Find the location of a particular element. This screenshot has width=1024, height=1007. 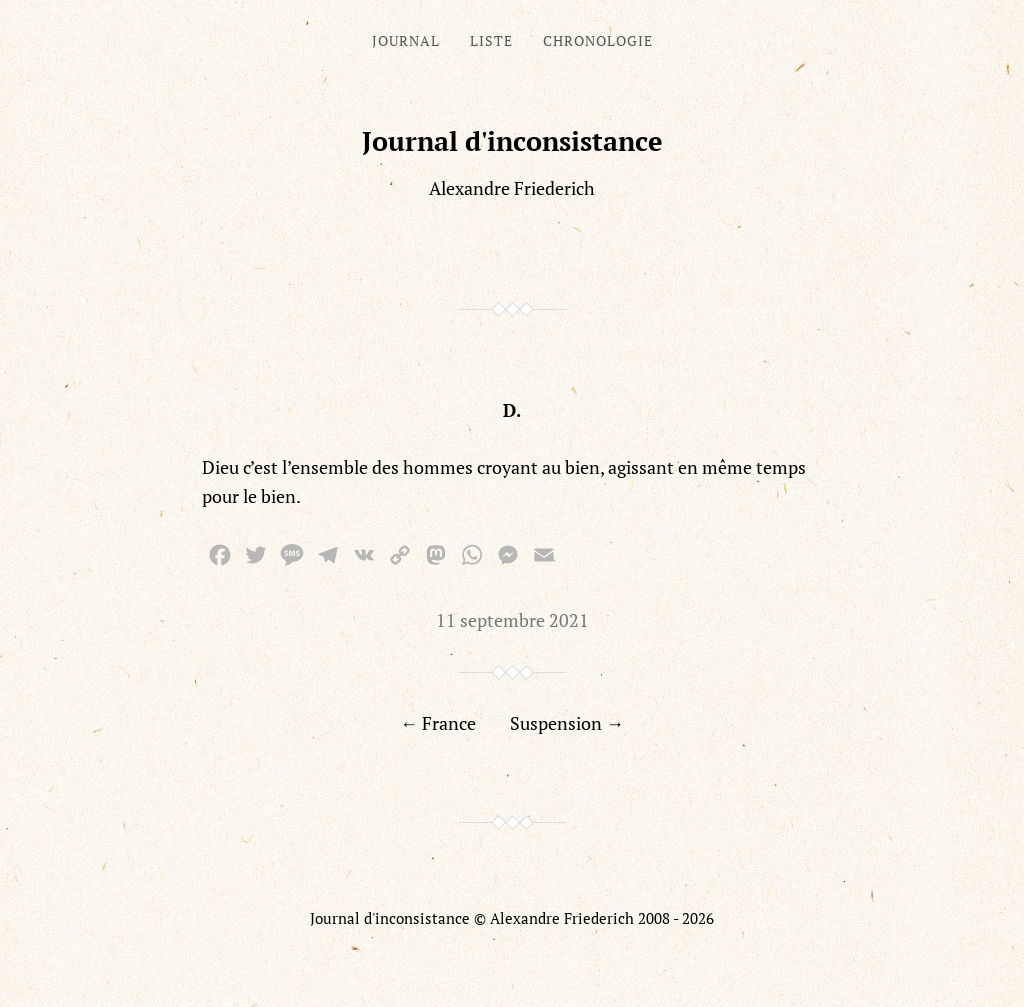

Journal is located at coordinates (406, 40).